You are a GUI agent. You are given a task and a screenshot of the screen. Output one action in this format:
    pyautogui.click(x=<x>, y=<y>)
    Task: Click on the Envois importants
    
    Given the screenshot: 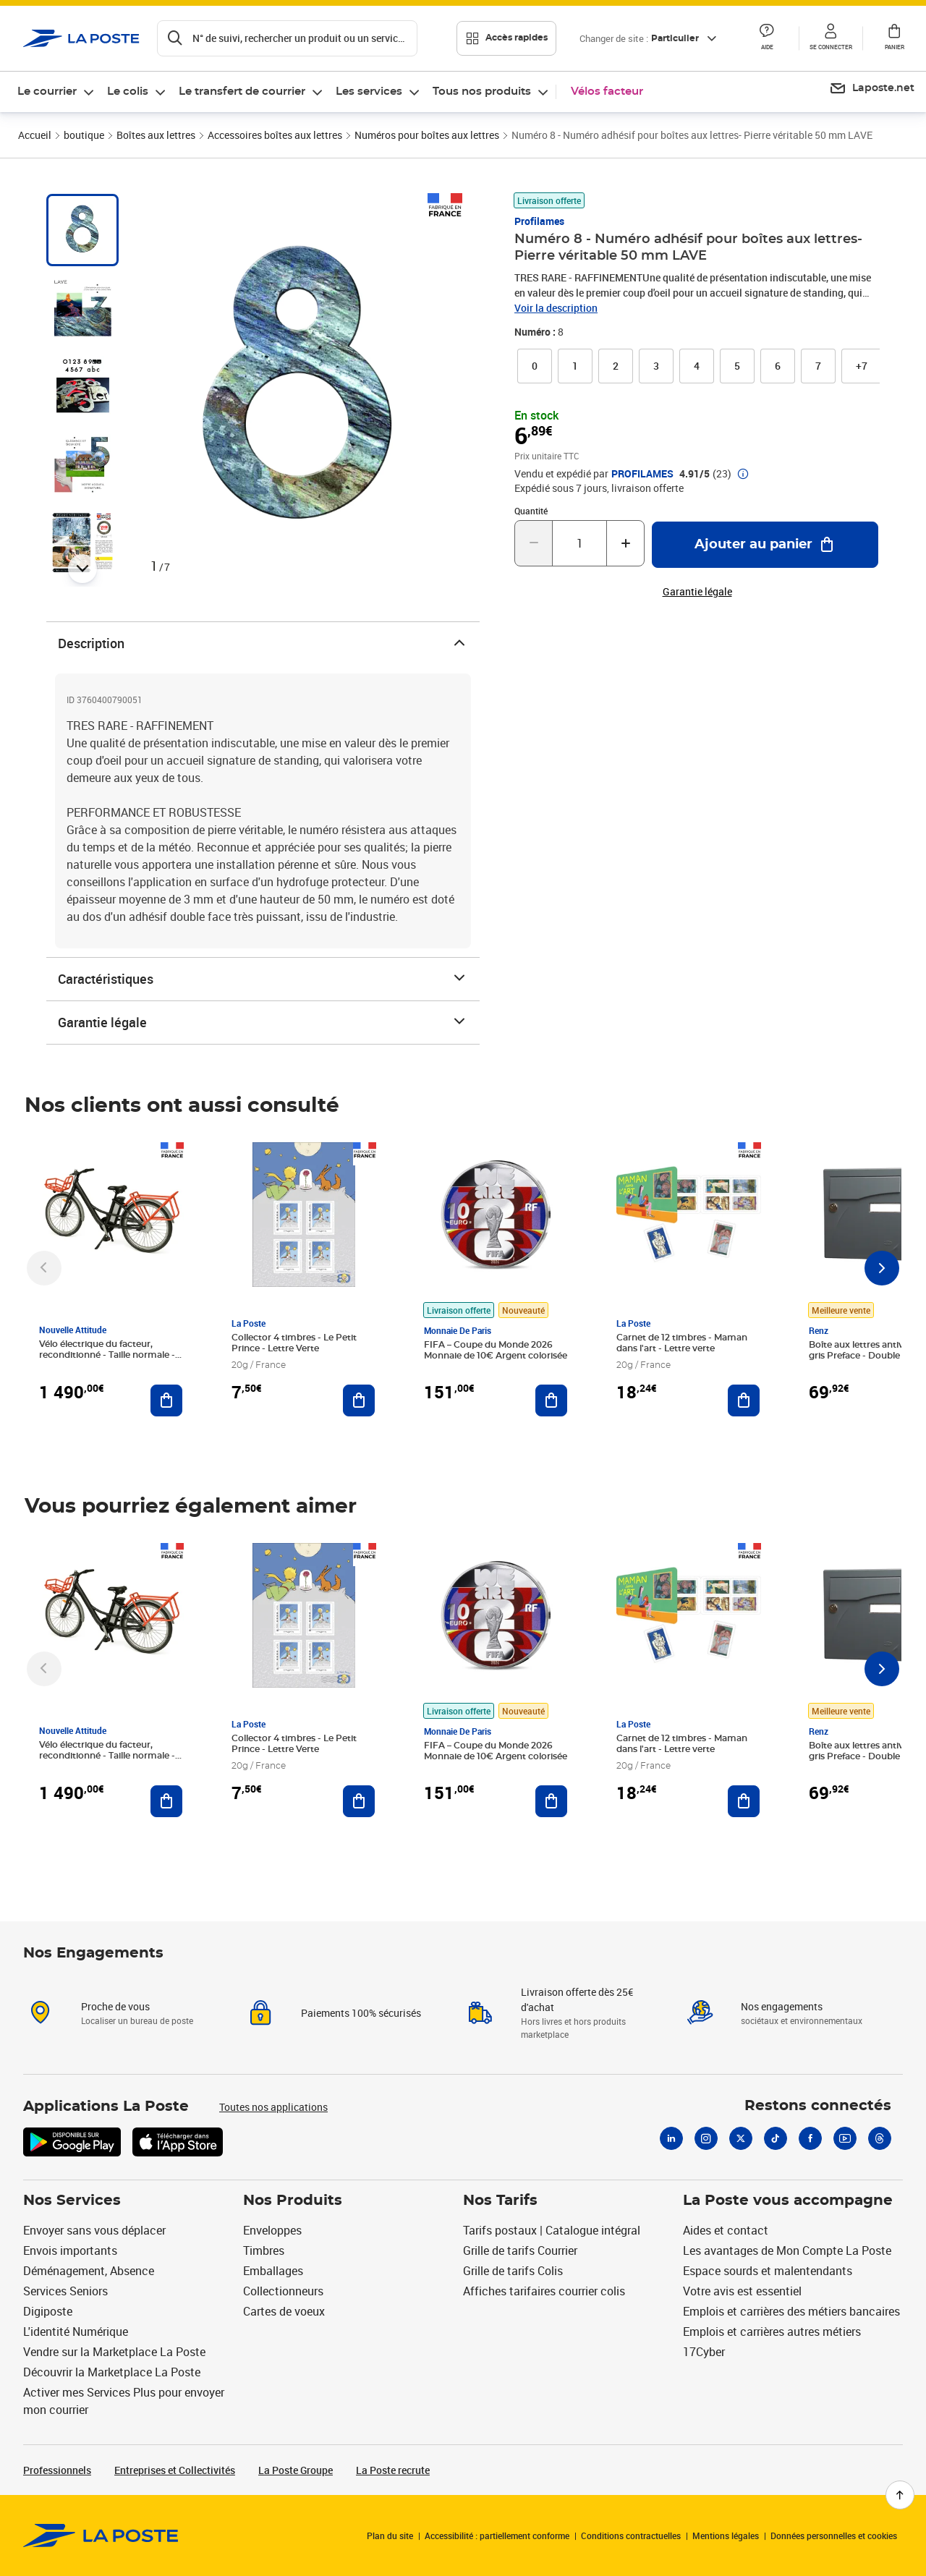 What is the action you would take?
    pyautogui.click(x=70, y=2250)
    